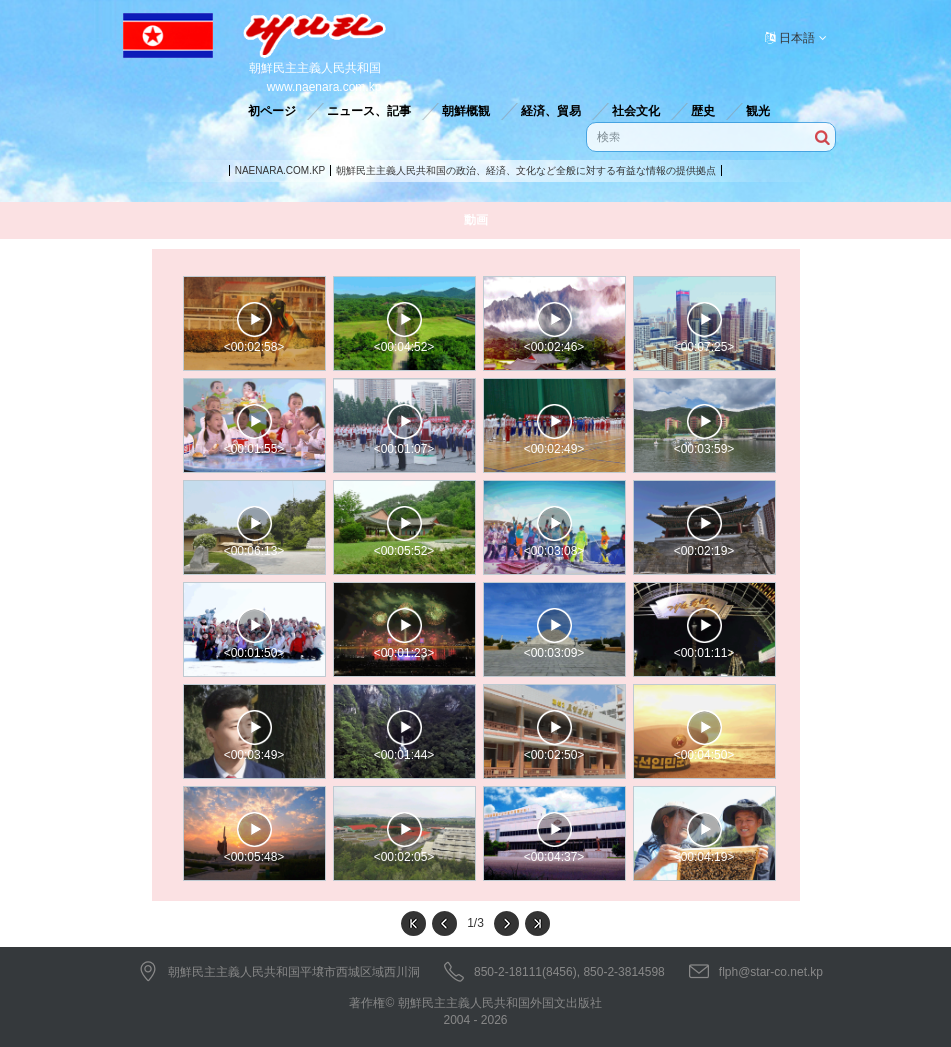 This screenshot has height=1047, width=951. What do you see at coordinates (369, 111) in the screenshot?
I see `ニュース、記事` at bounding box center [369, 111].